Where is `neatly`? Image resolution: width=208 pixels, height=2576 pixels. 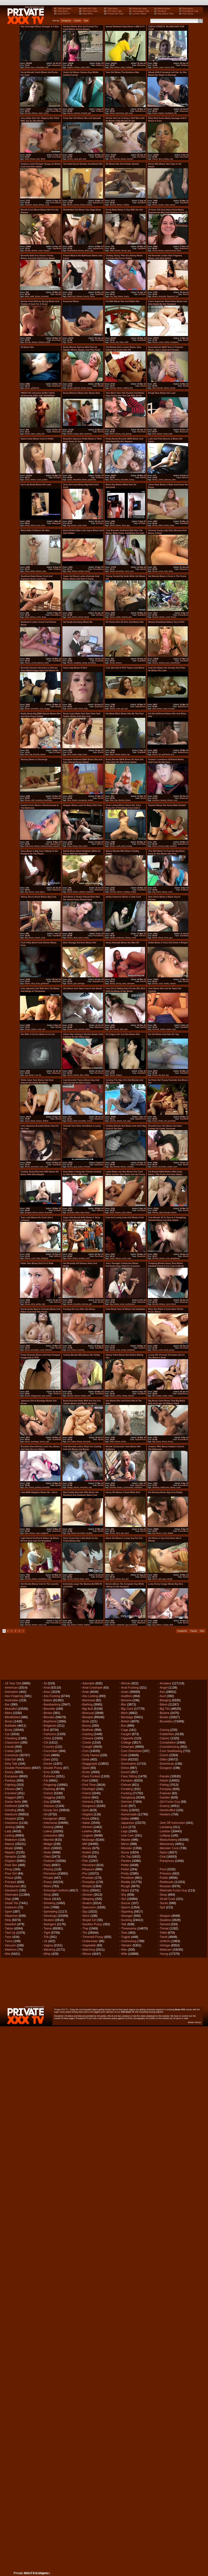
neatly is located at coordinates (86, 938).